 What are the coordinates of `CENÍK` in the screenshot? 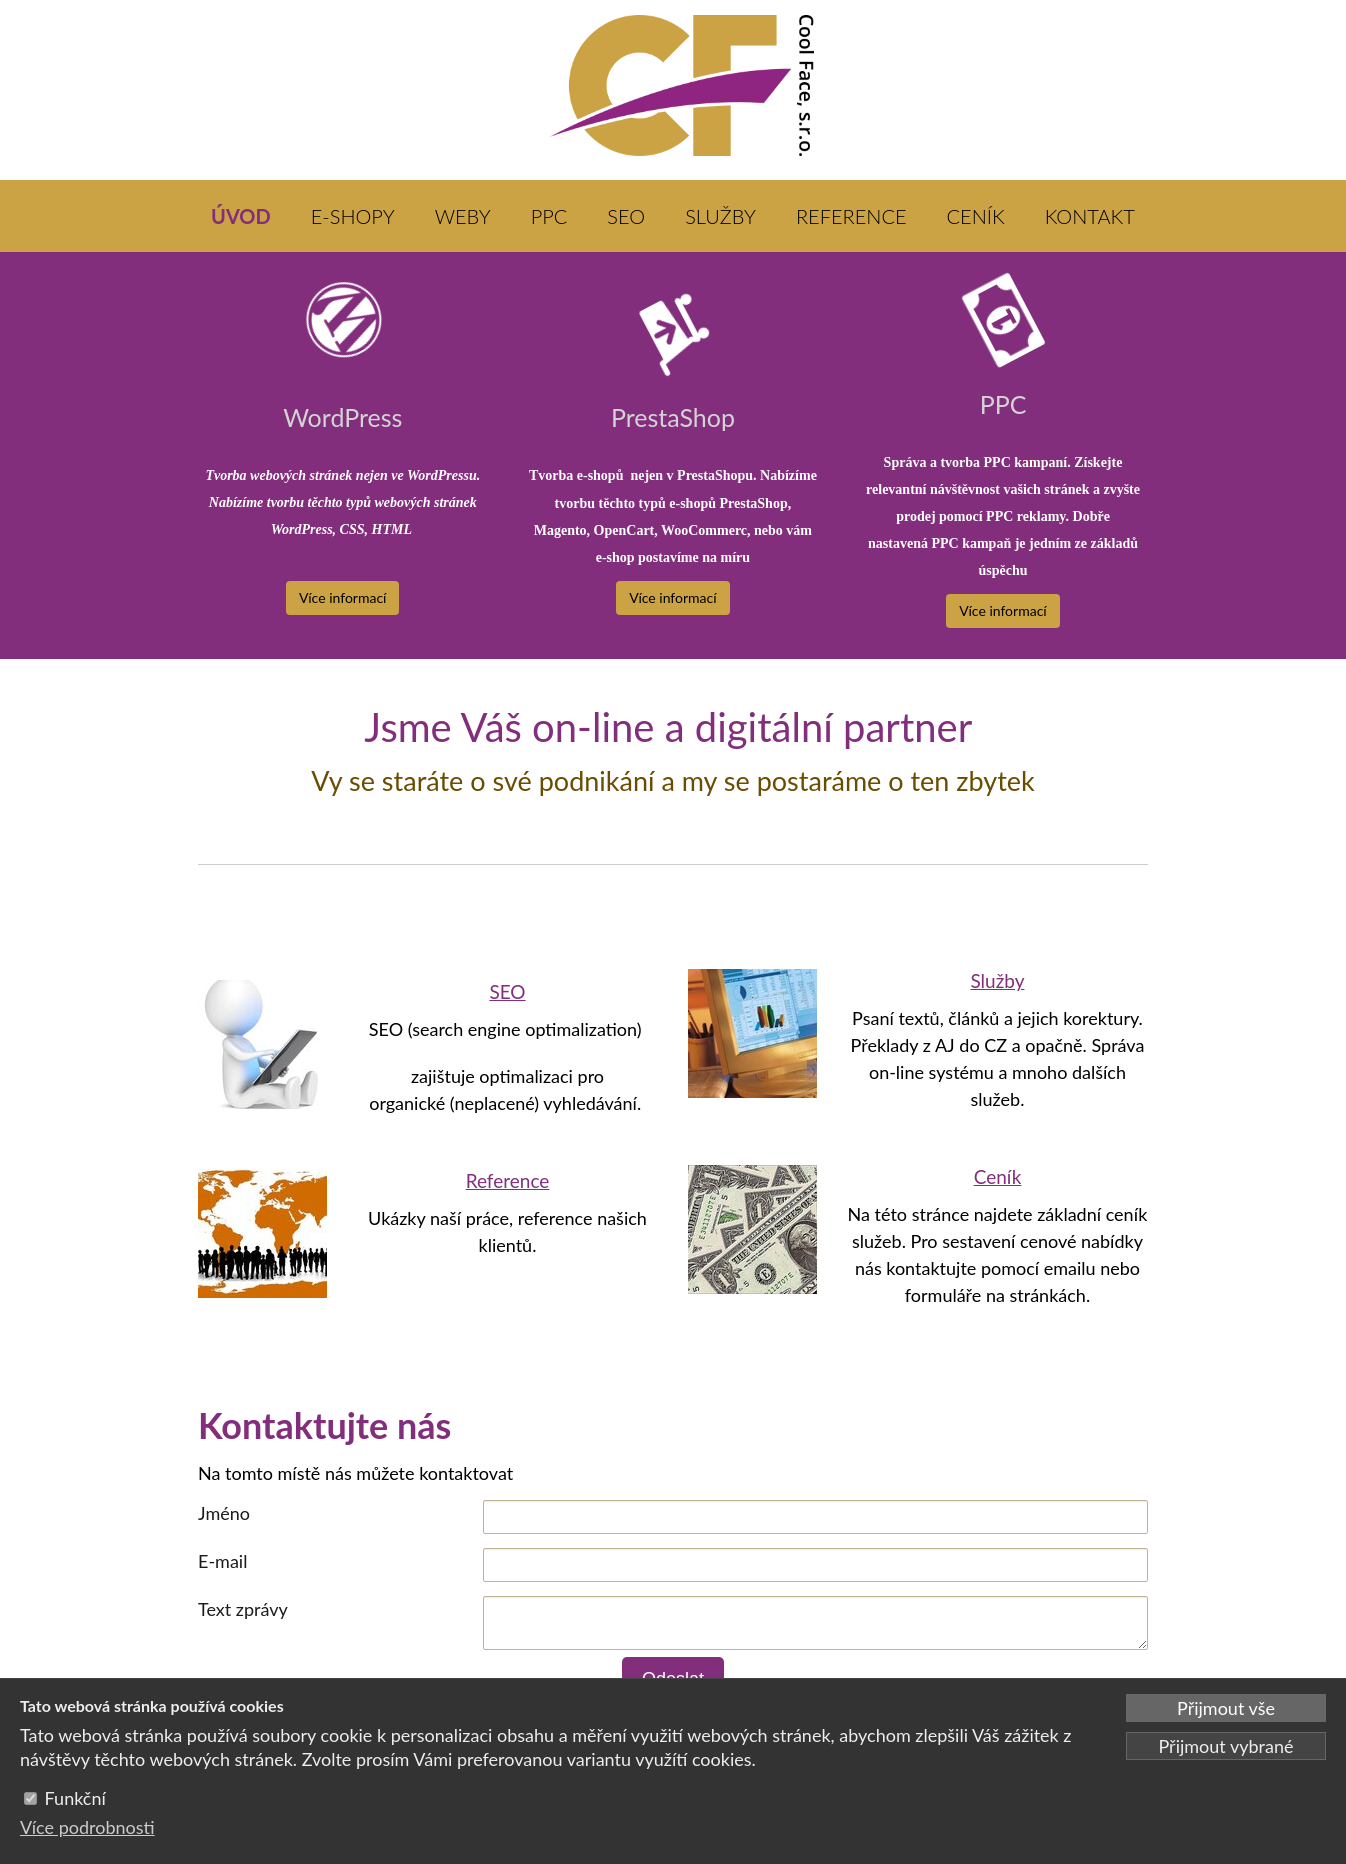 It's located at (976, 216).